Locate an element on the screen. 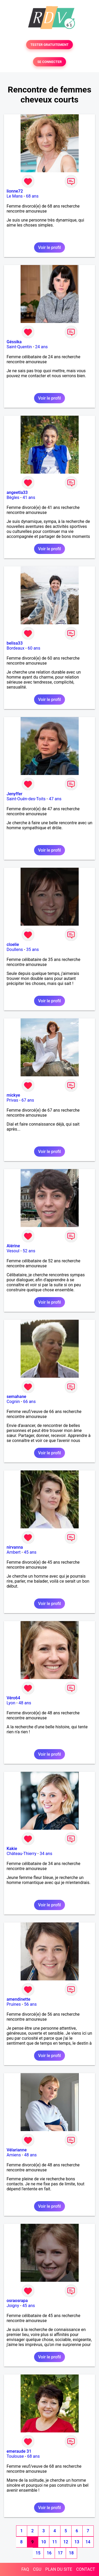  belisa33 is located at coordinates (15, 643).